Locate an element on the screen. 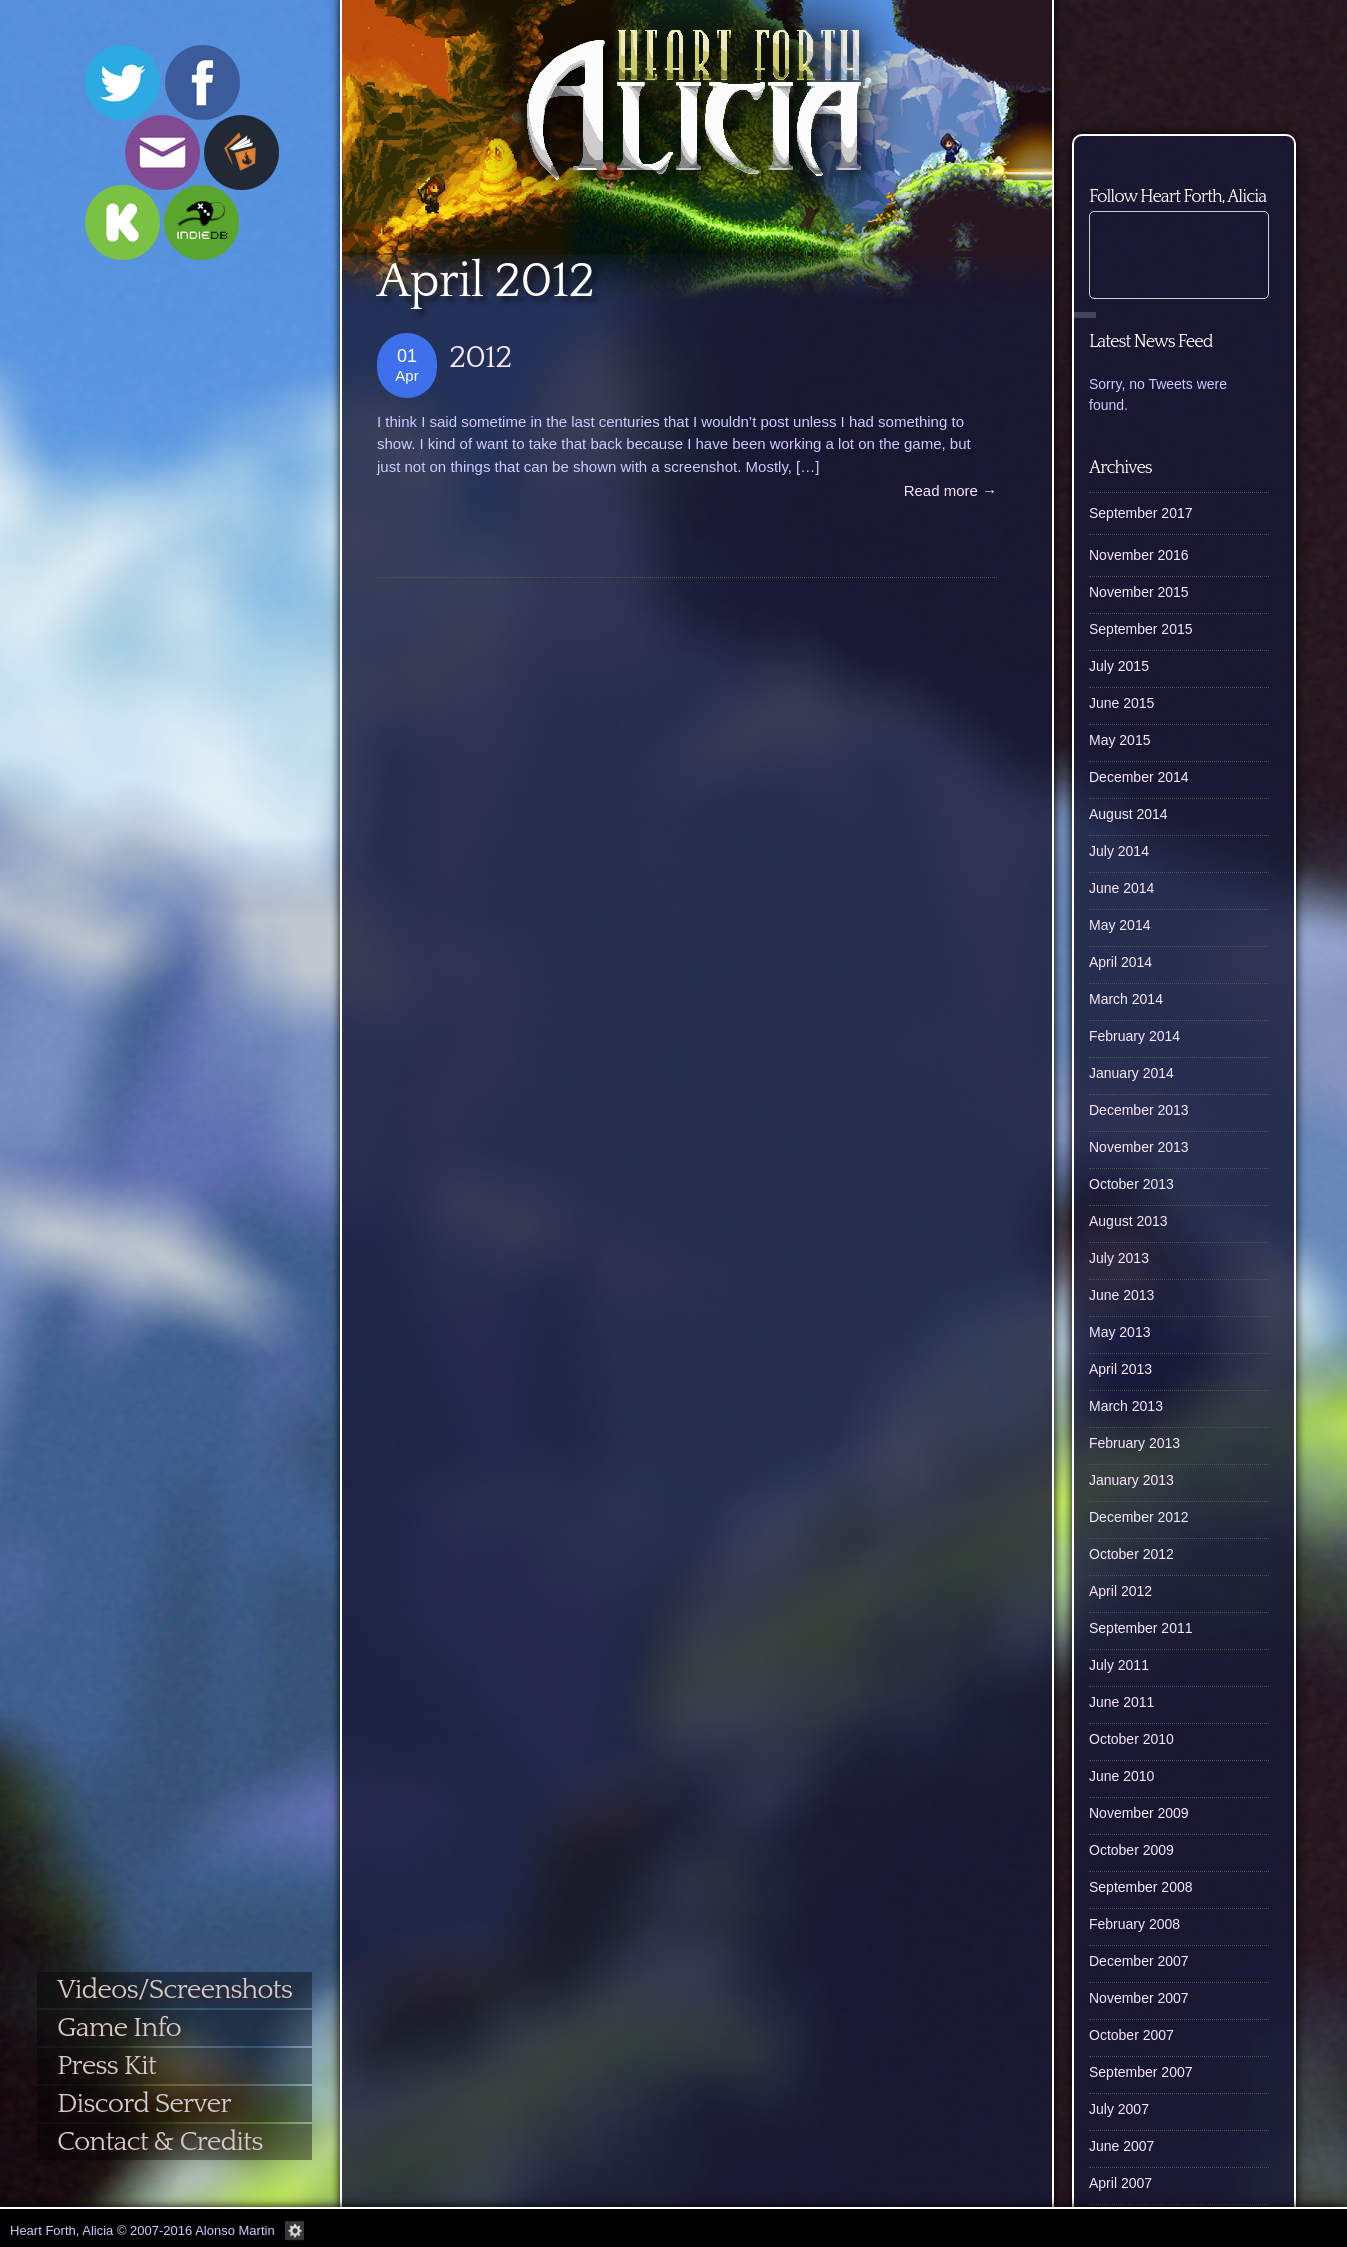 Image resolution: width=1347 pixels, height=2247 pixels. February 2008 is located at coordinates (1134, 1924).